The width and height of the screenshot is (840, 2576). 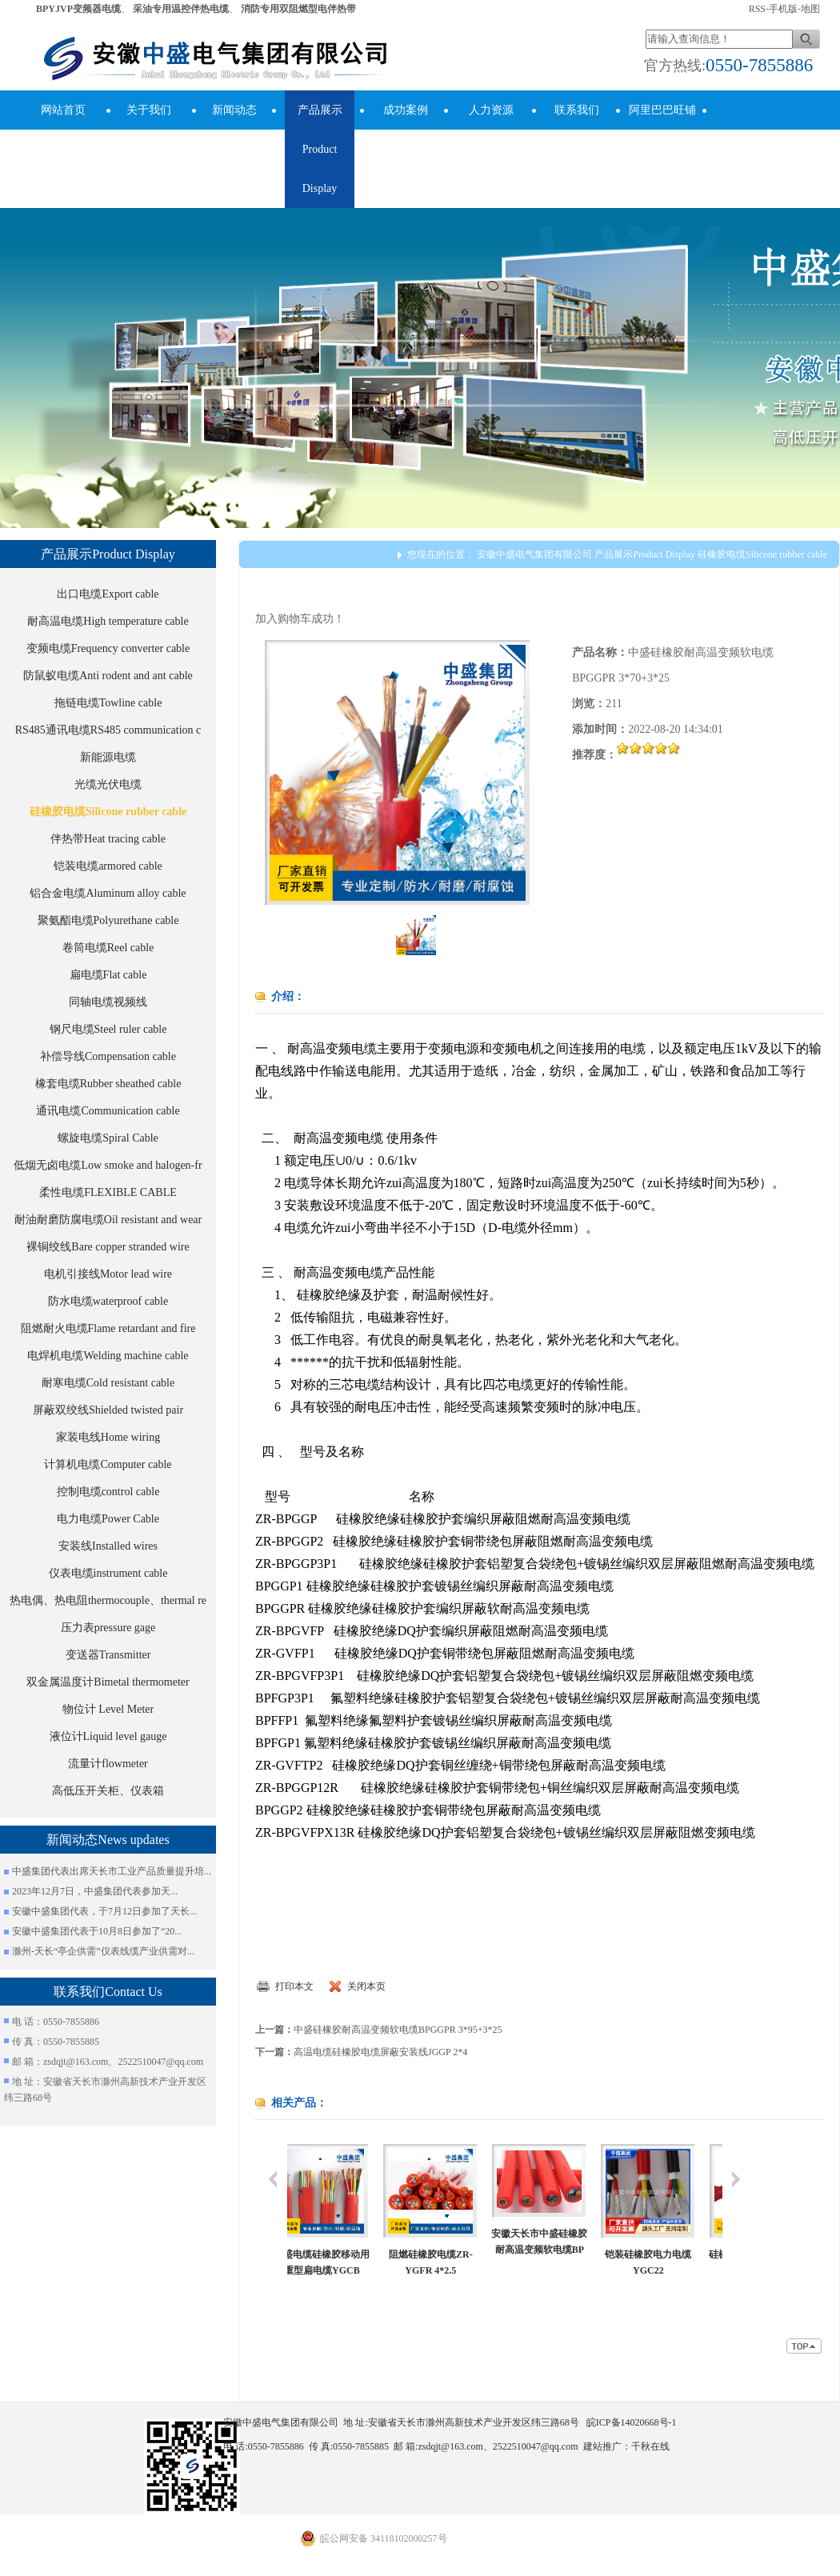 I want to click on 耐高温电缆High temperature cable, so click(x=107, y=621).